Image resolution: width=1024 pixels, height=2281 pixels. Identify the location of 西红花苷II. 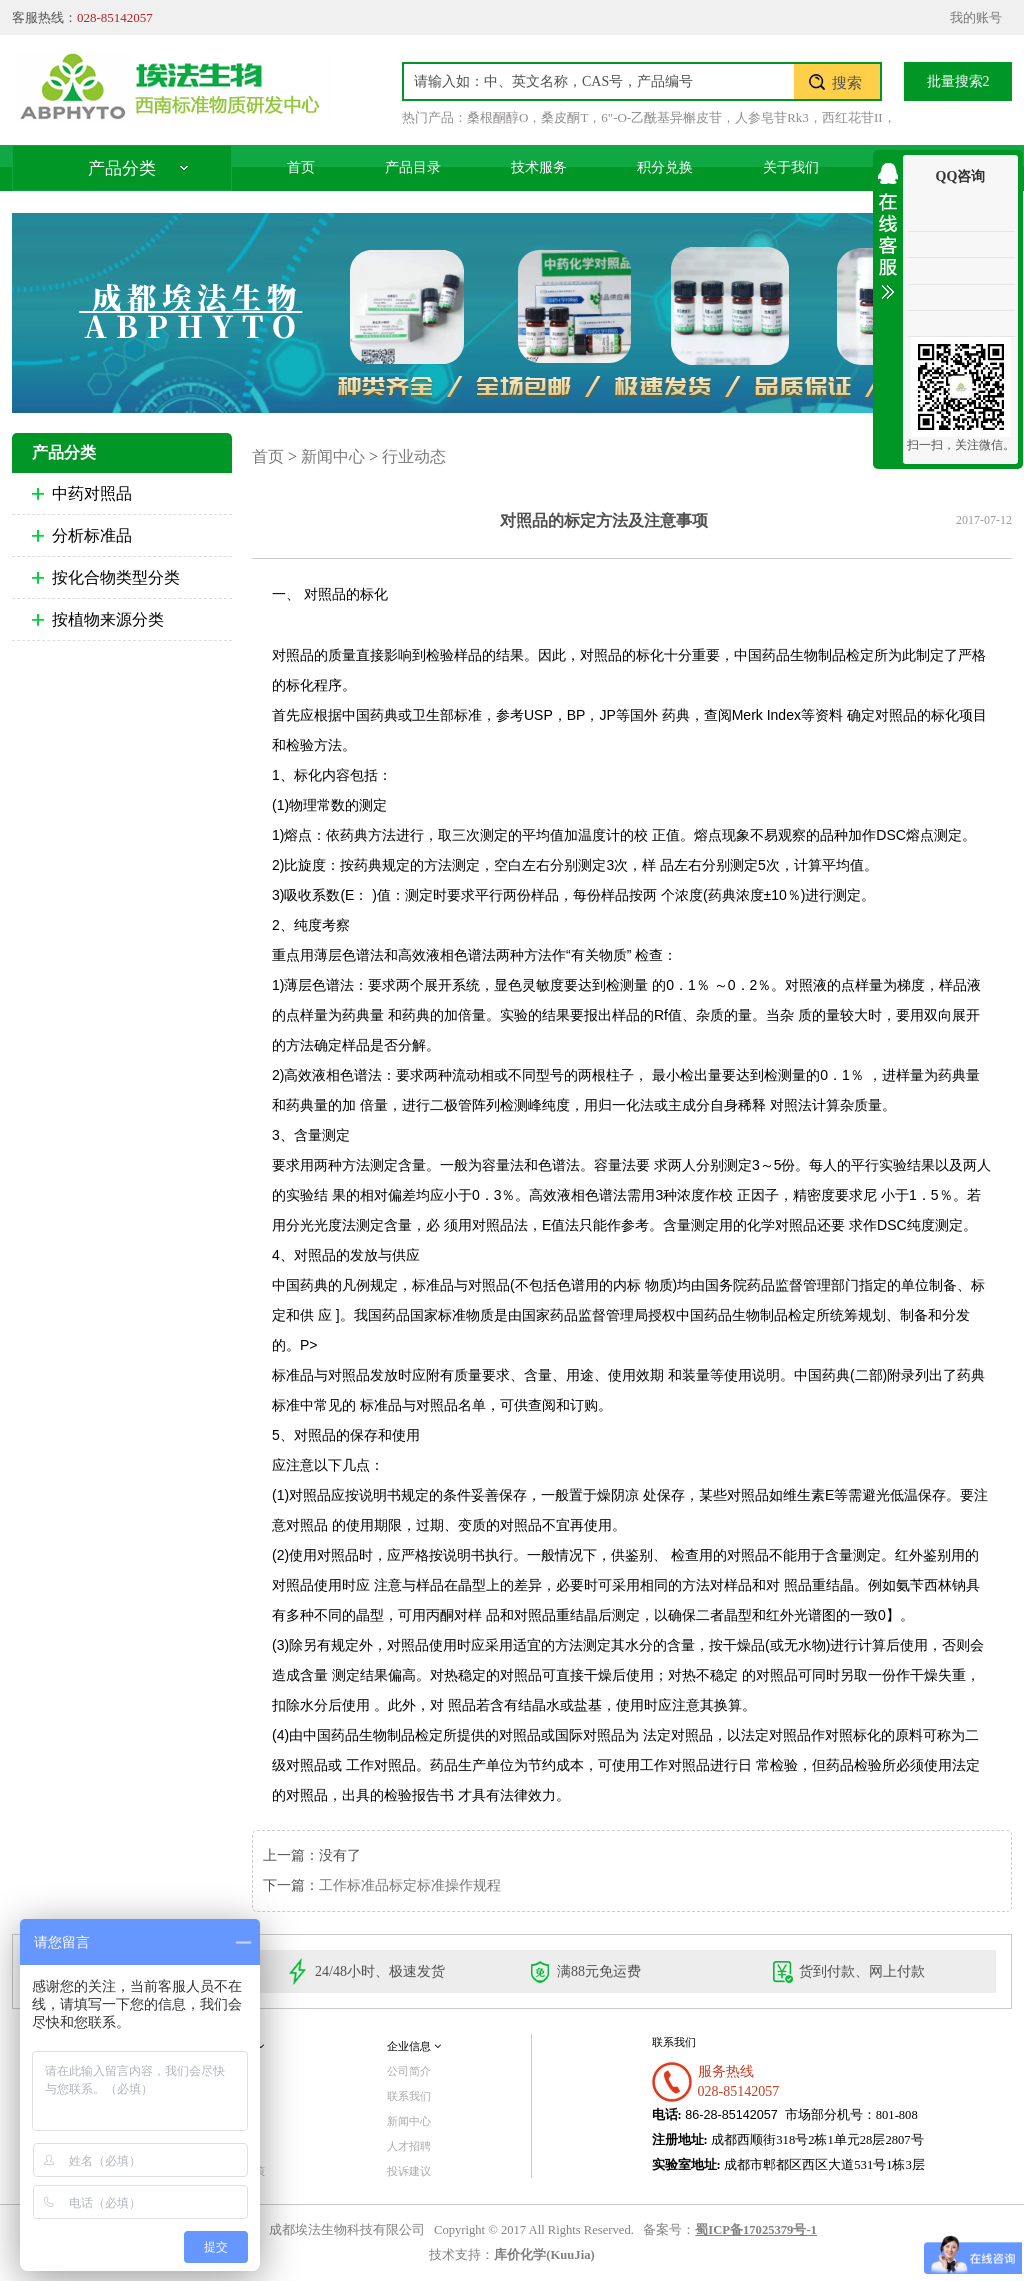
(852, 117).